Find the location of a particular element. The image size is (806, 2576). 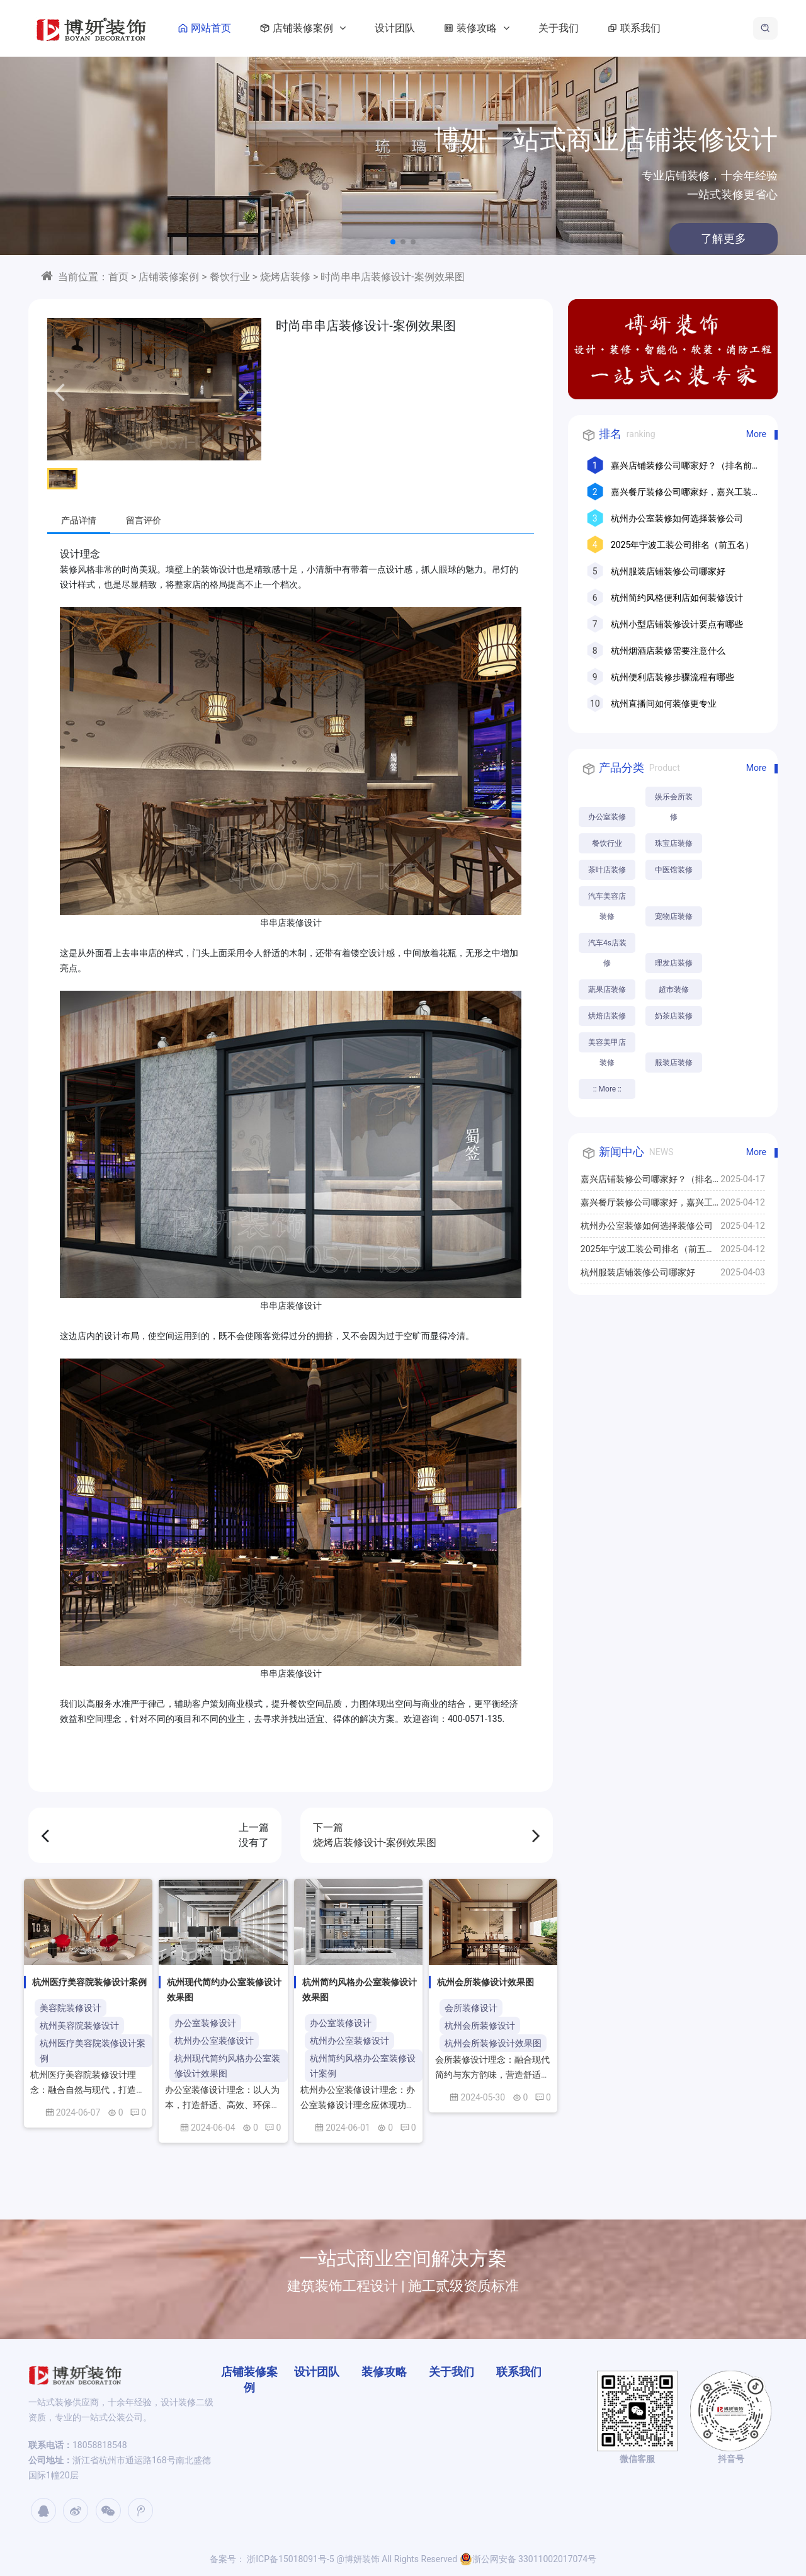

美容美甲店装修 is located at coordinates (607, 1045).